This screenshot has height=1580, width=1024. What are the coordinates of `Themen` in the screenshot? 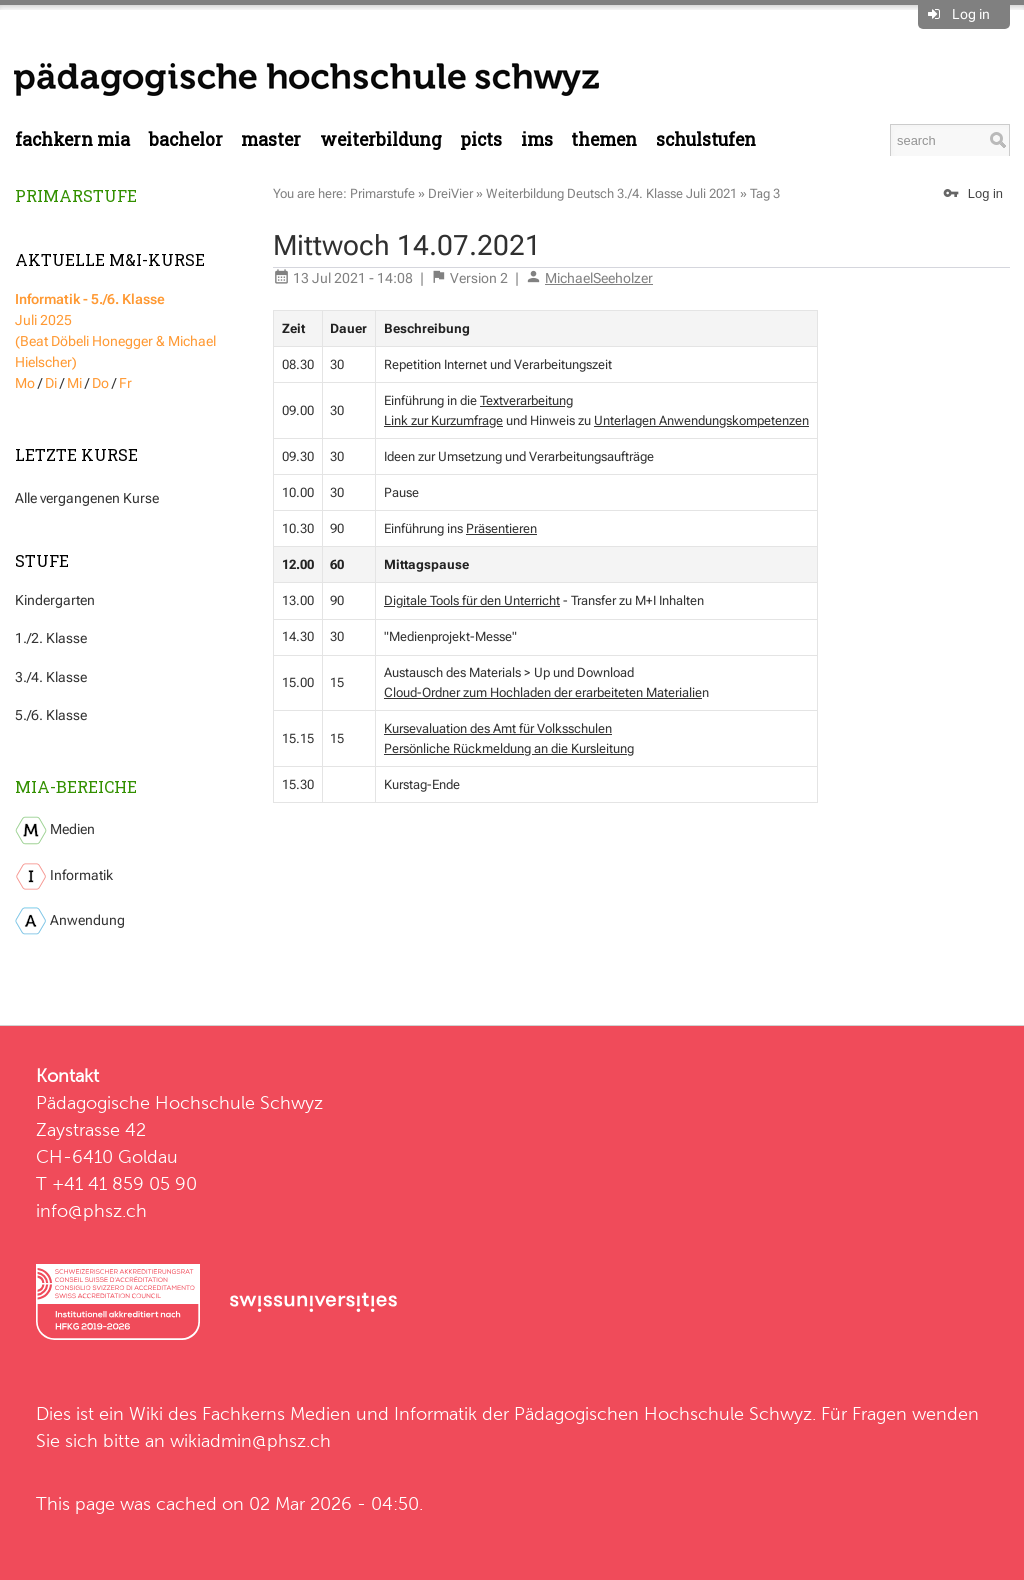 It's located at (604, 139).